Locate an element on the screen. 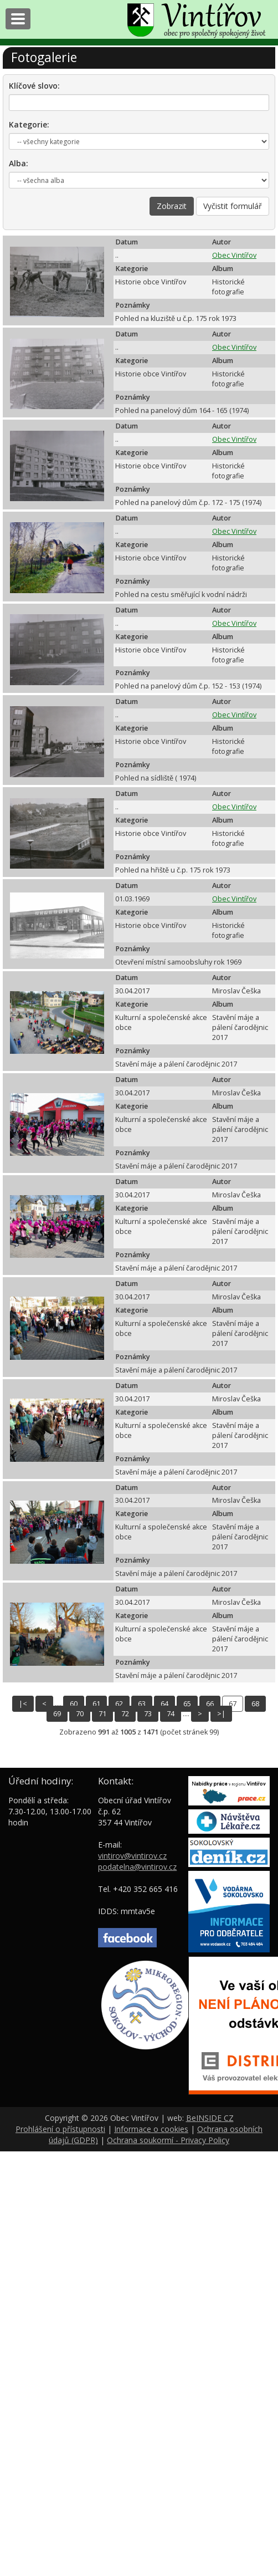  Ochrana soukormí - Privacy Policy is located at coordinates (168, 2140).